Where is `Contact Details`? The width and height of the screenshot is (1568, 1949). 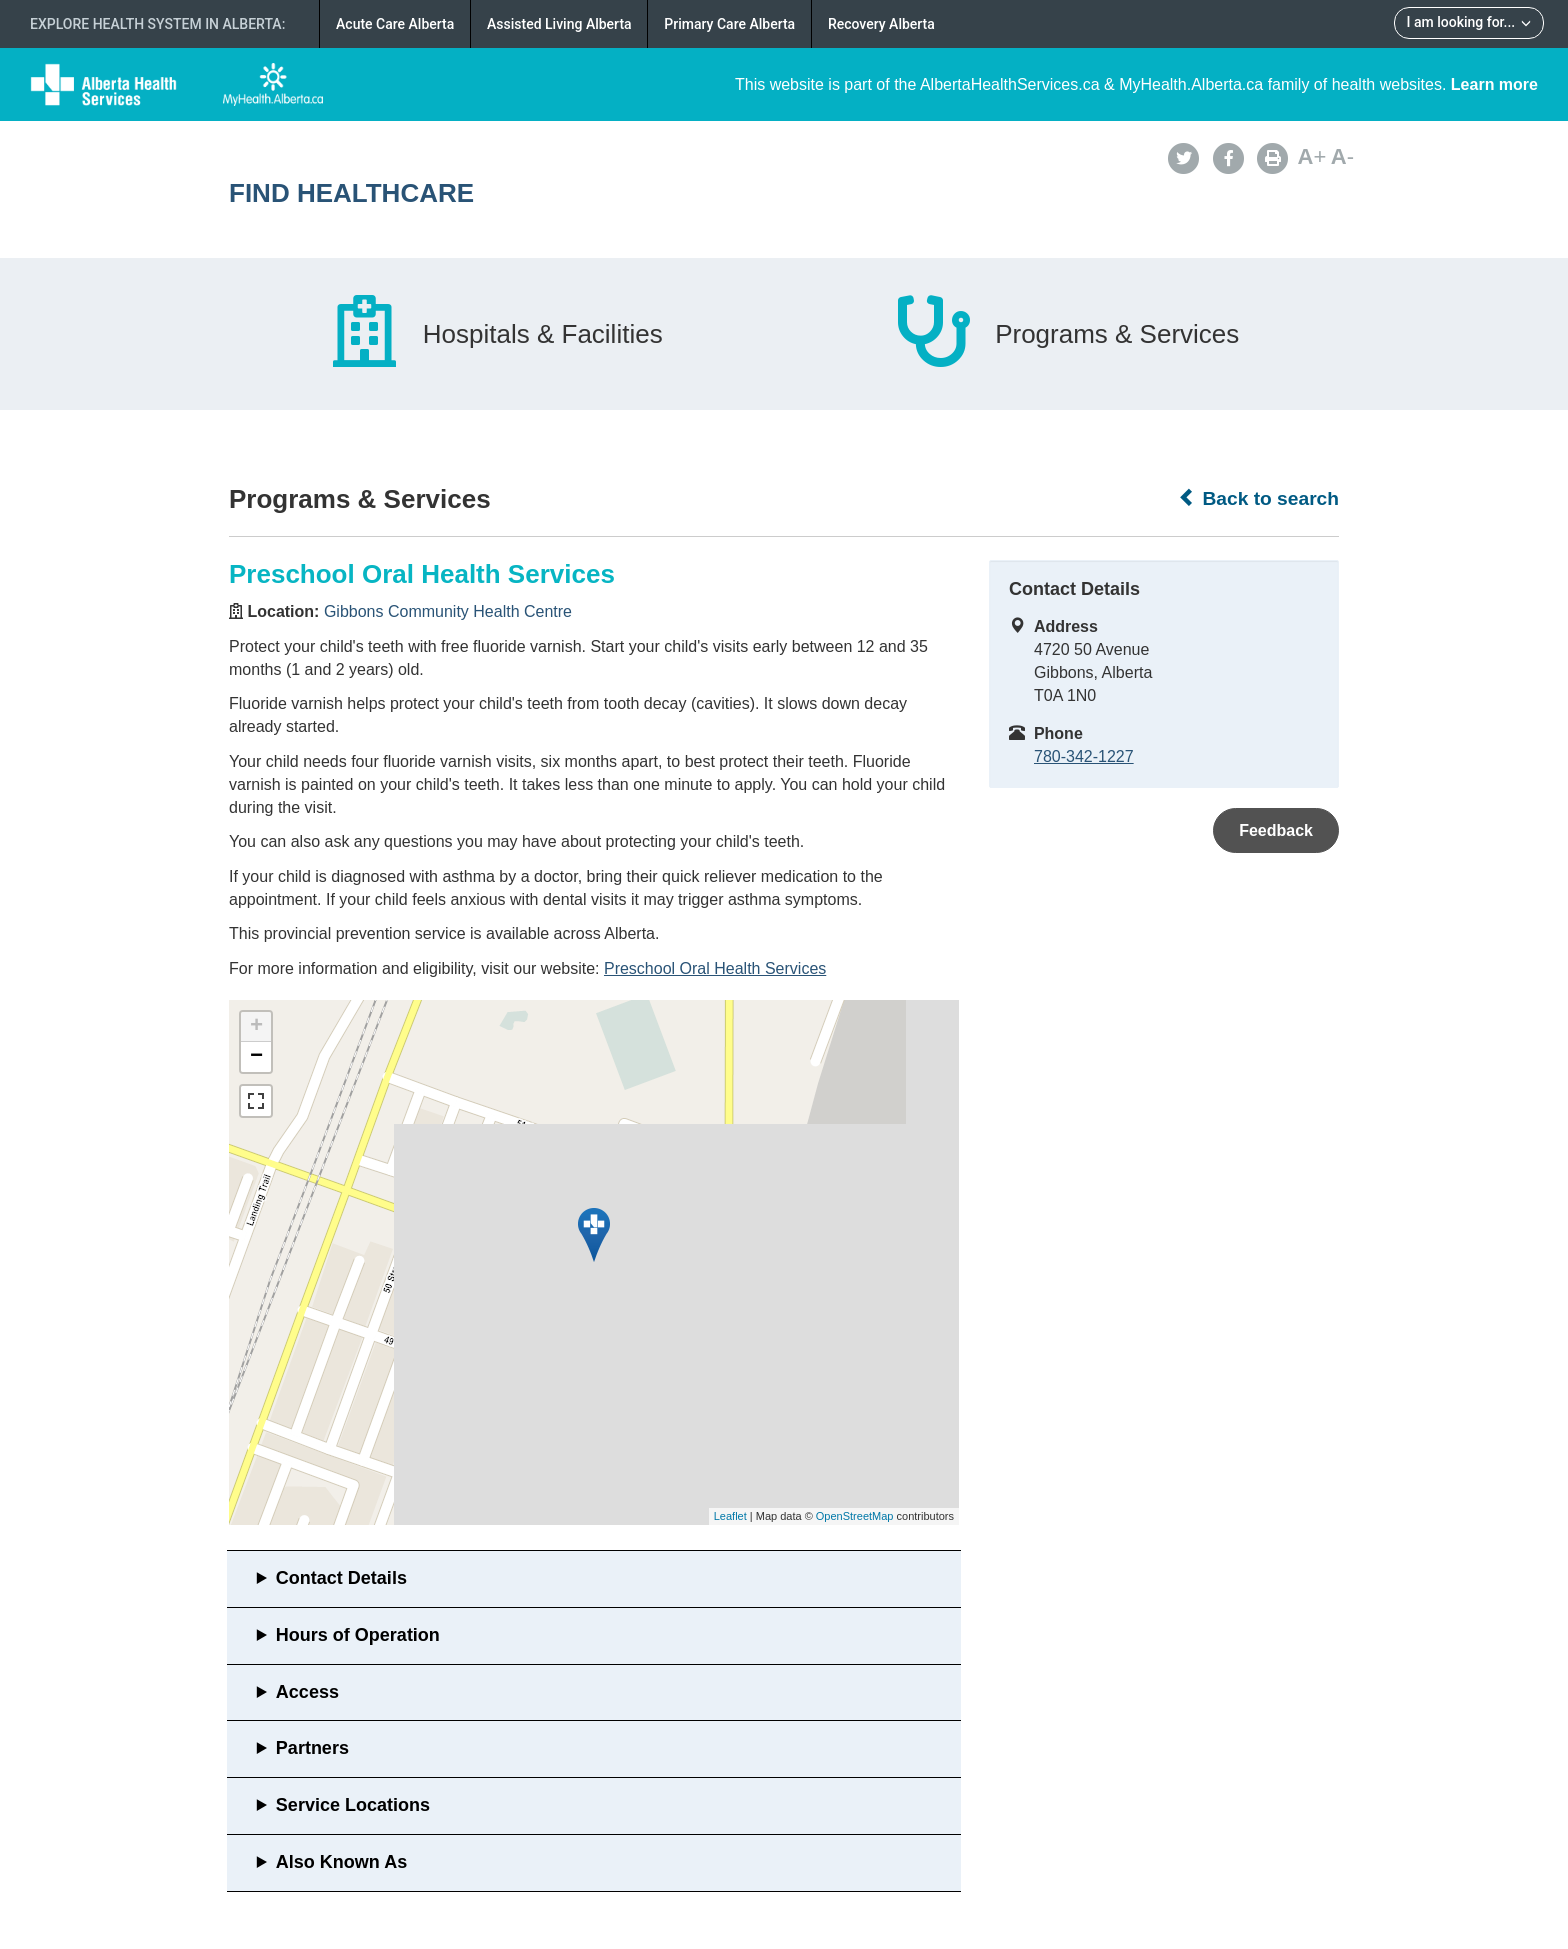 Contact Details is located at coordinates (341, 1578).